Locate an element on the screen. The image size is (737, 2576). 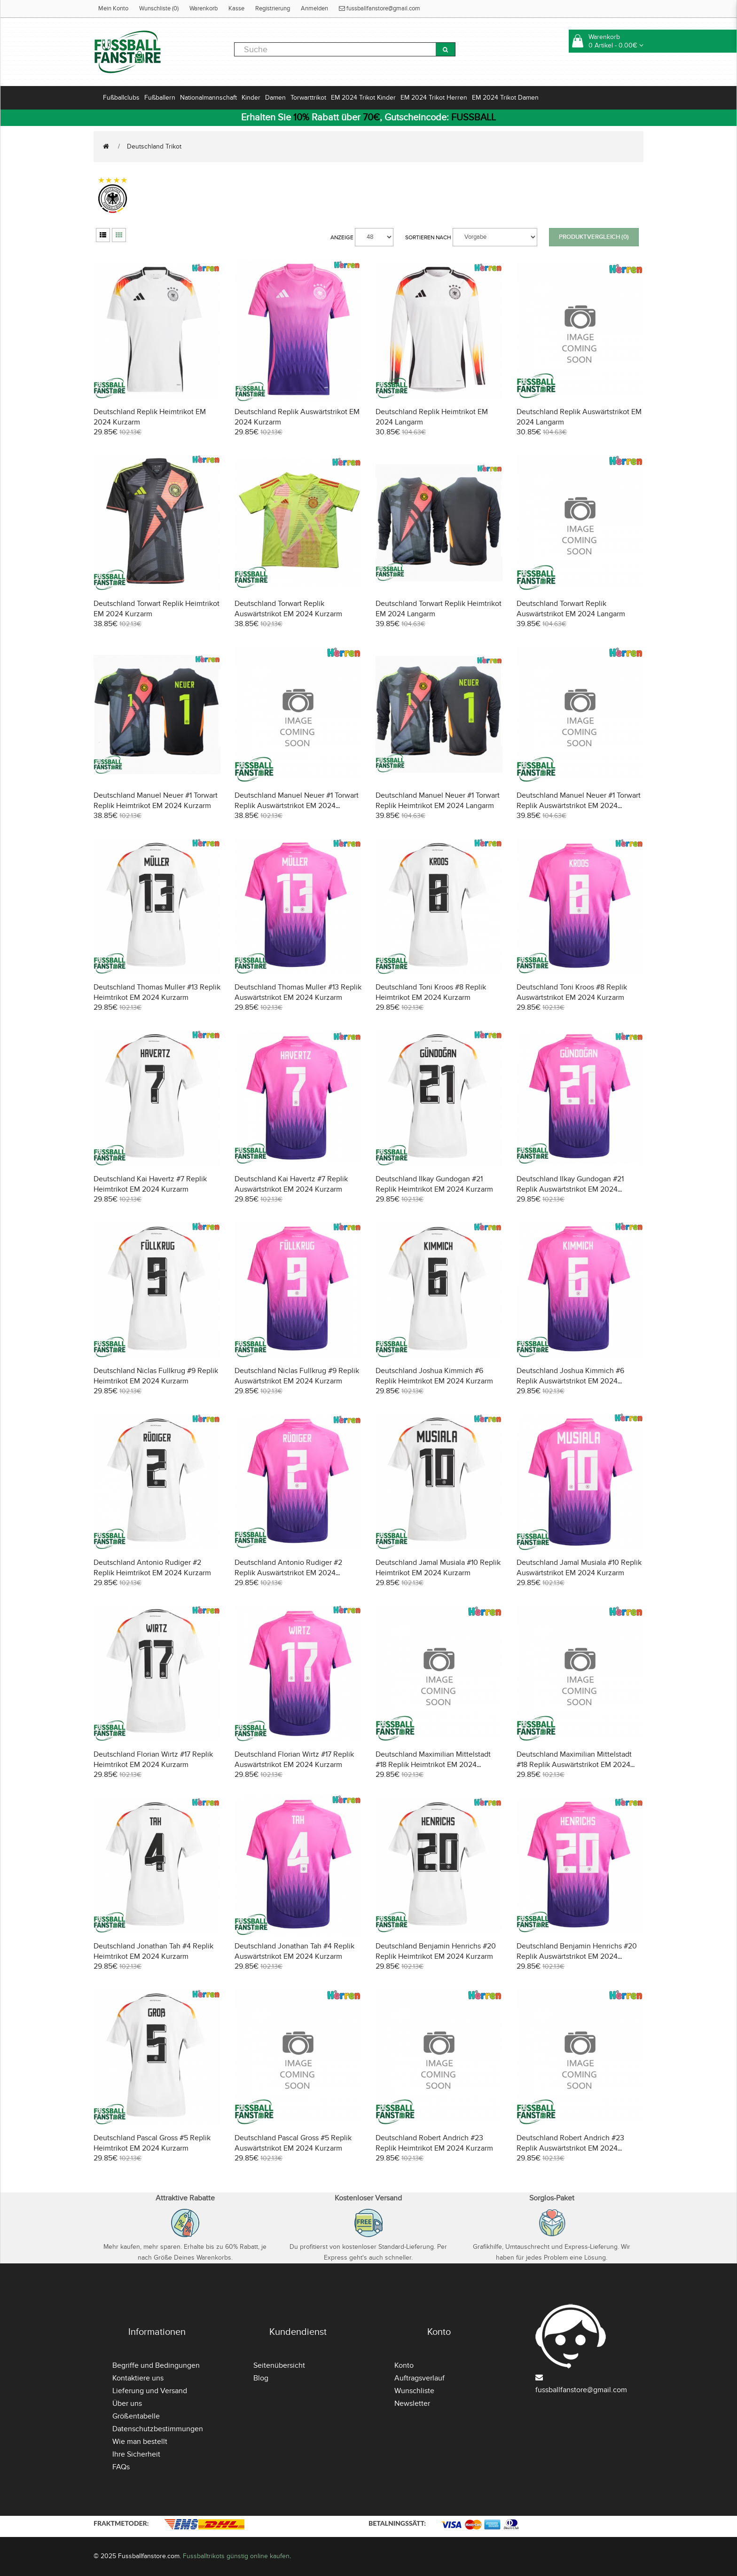
Deutschland Maximilian Mittelstadt #18 Replik Auswärtstrikot EM 2024 Kurzarm is located at coordinates (574, 1765).